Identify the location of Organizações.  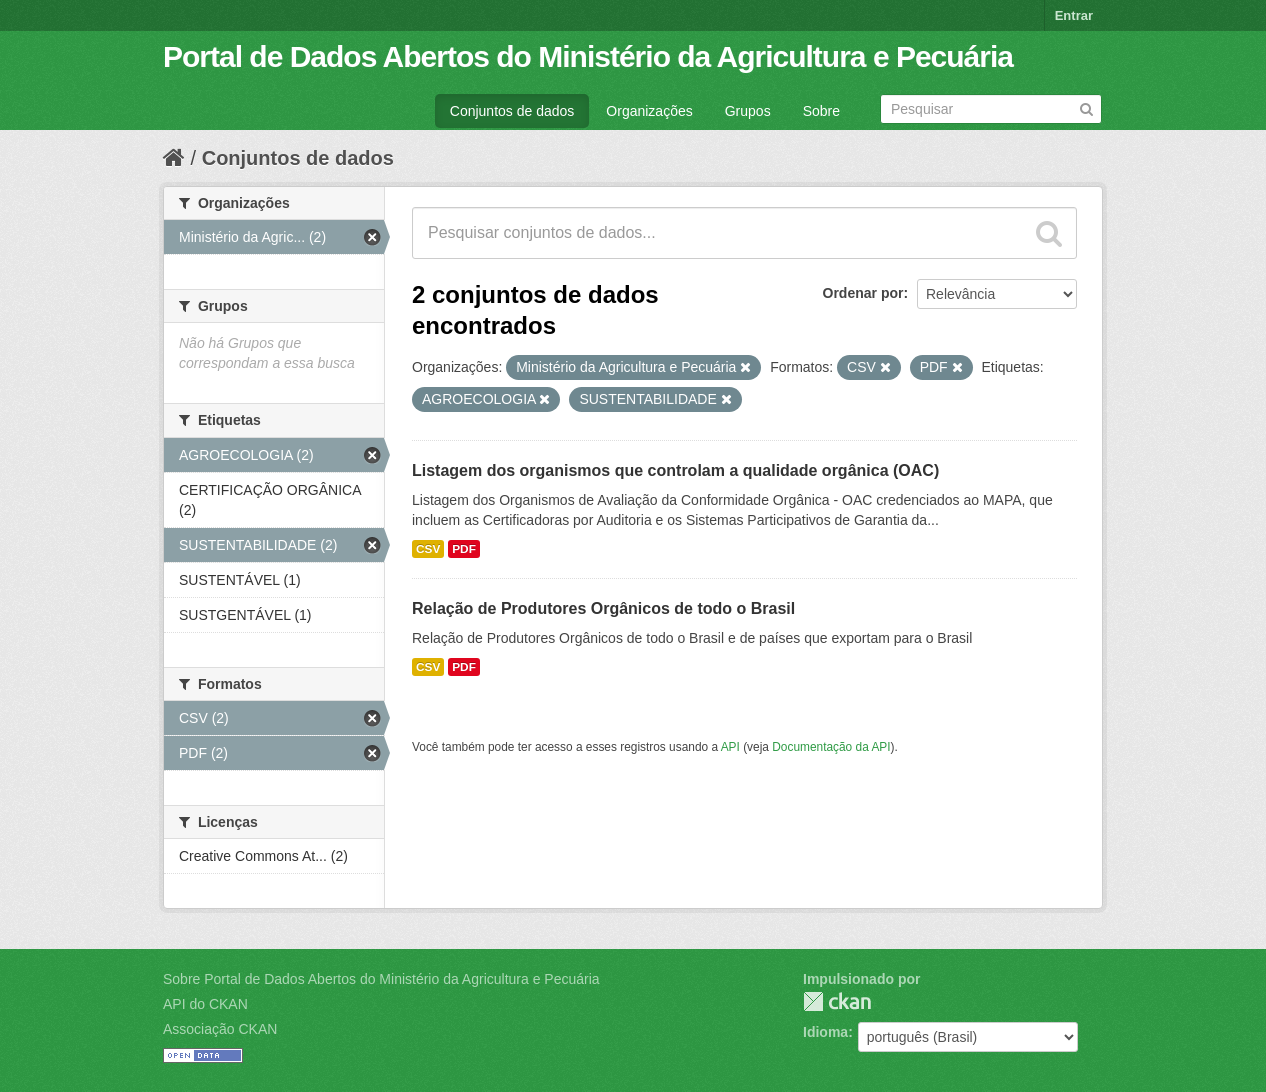
(649, 111).